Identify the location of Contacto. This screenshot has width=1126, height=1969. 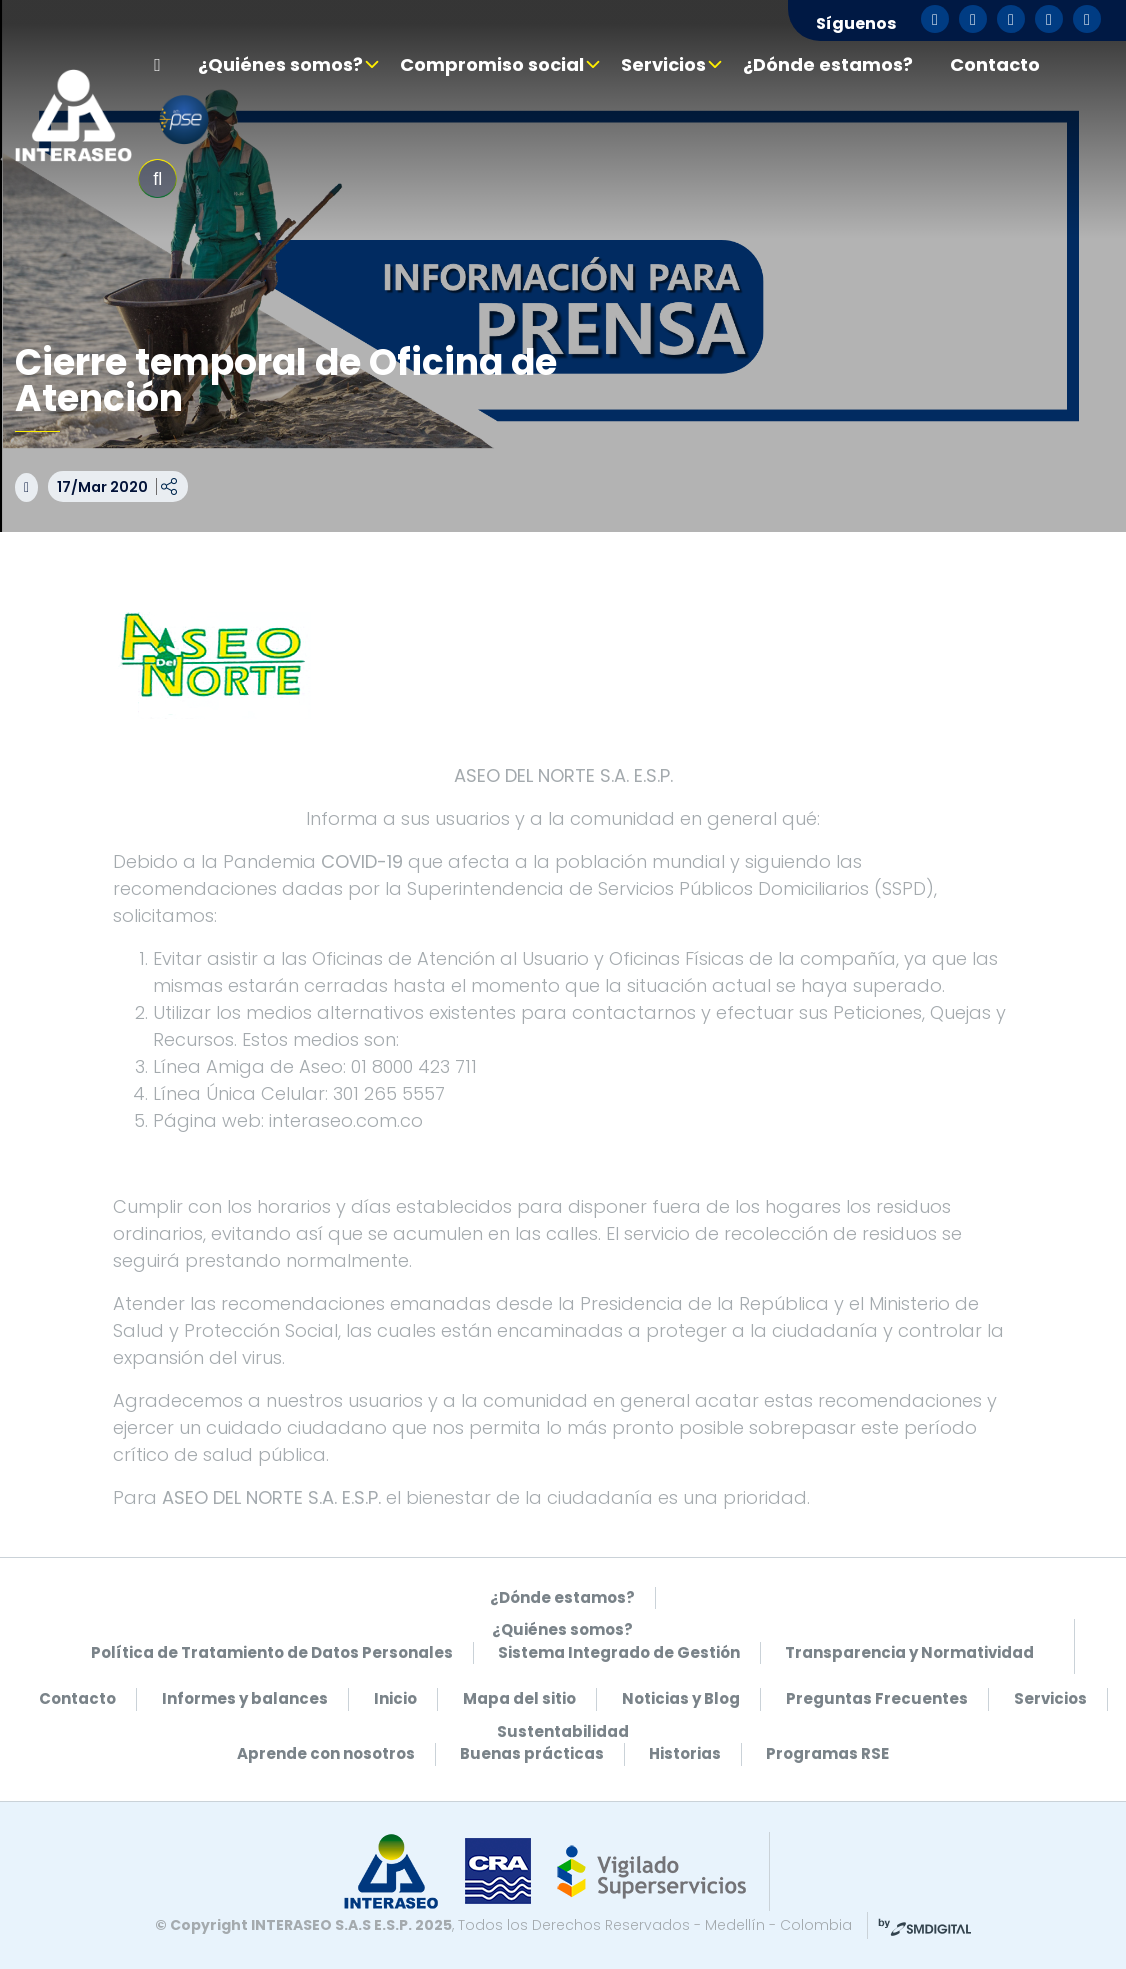
(995, 64).